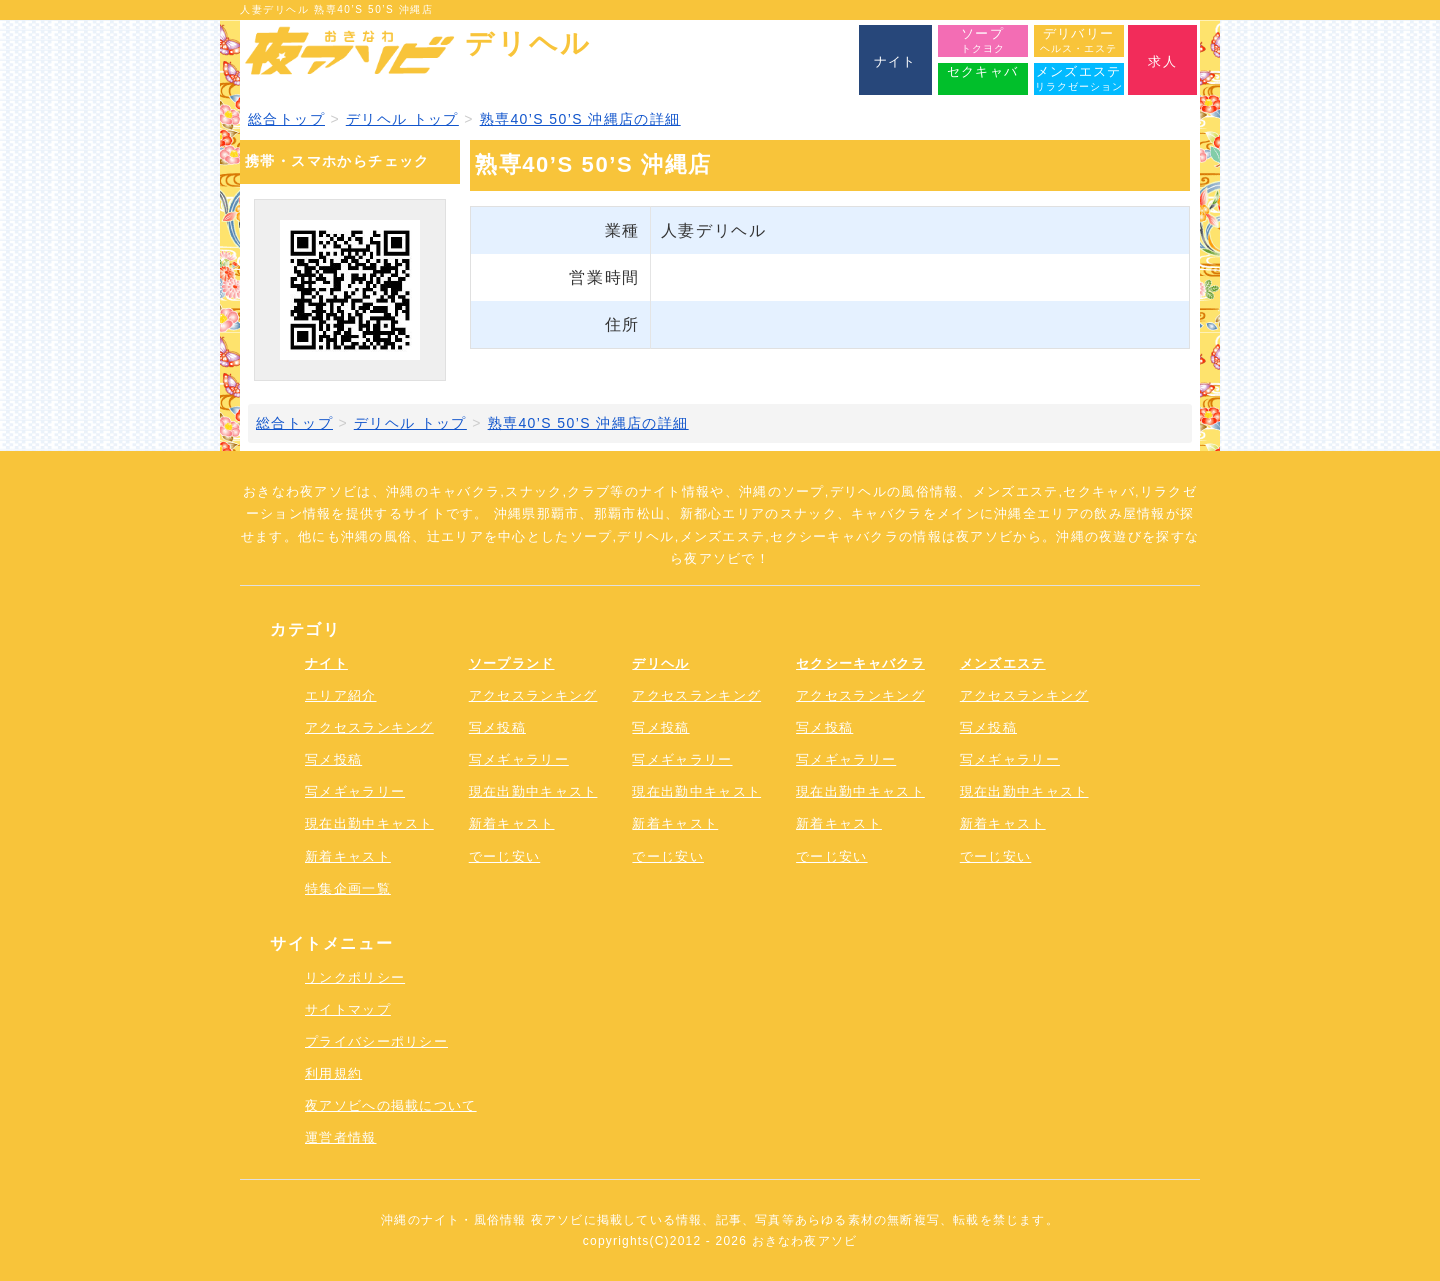 The width and height of the screenshot is (1440, 1281). What do you see at coordinates (355, 977) in the screenshot?
I see `リンクポリシー` at bounding box center [355, 977].